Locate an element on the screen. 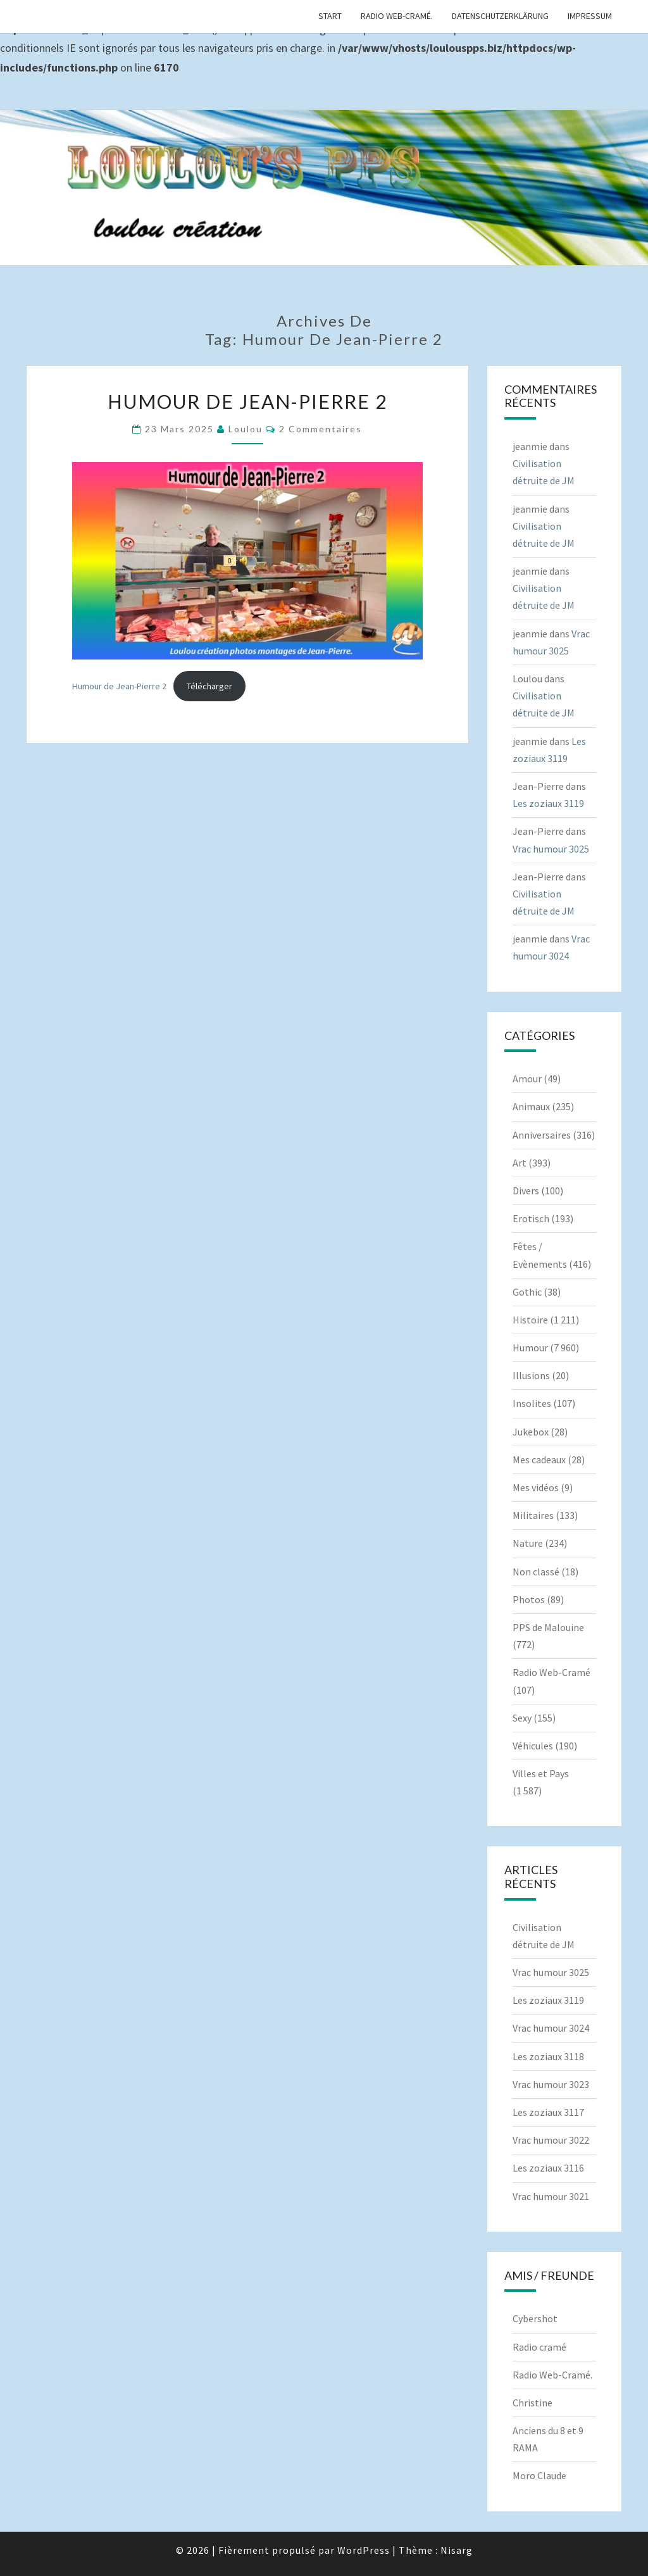  Cybershot is located at coordinates (535, 2318).